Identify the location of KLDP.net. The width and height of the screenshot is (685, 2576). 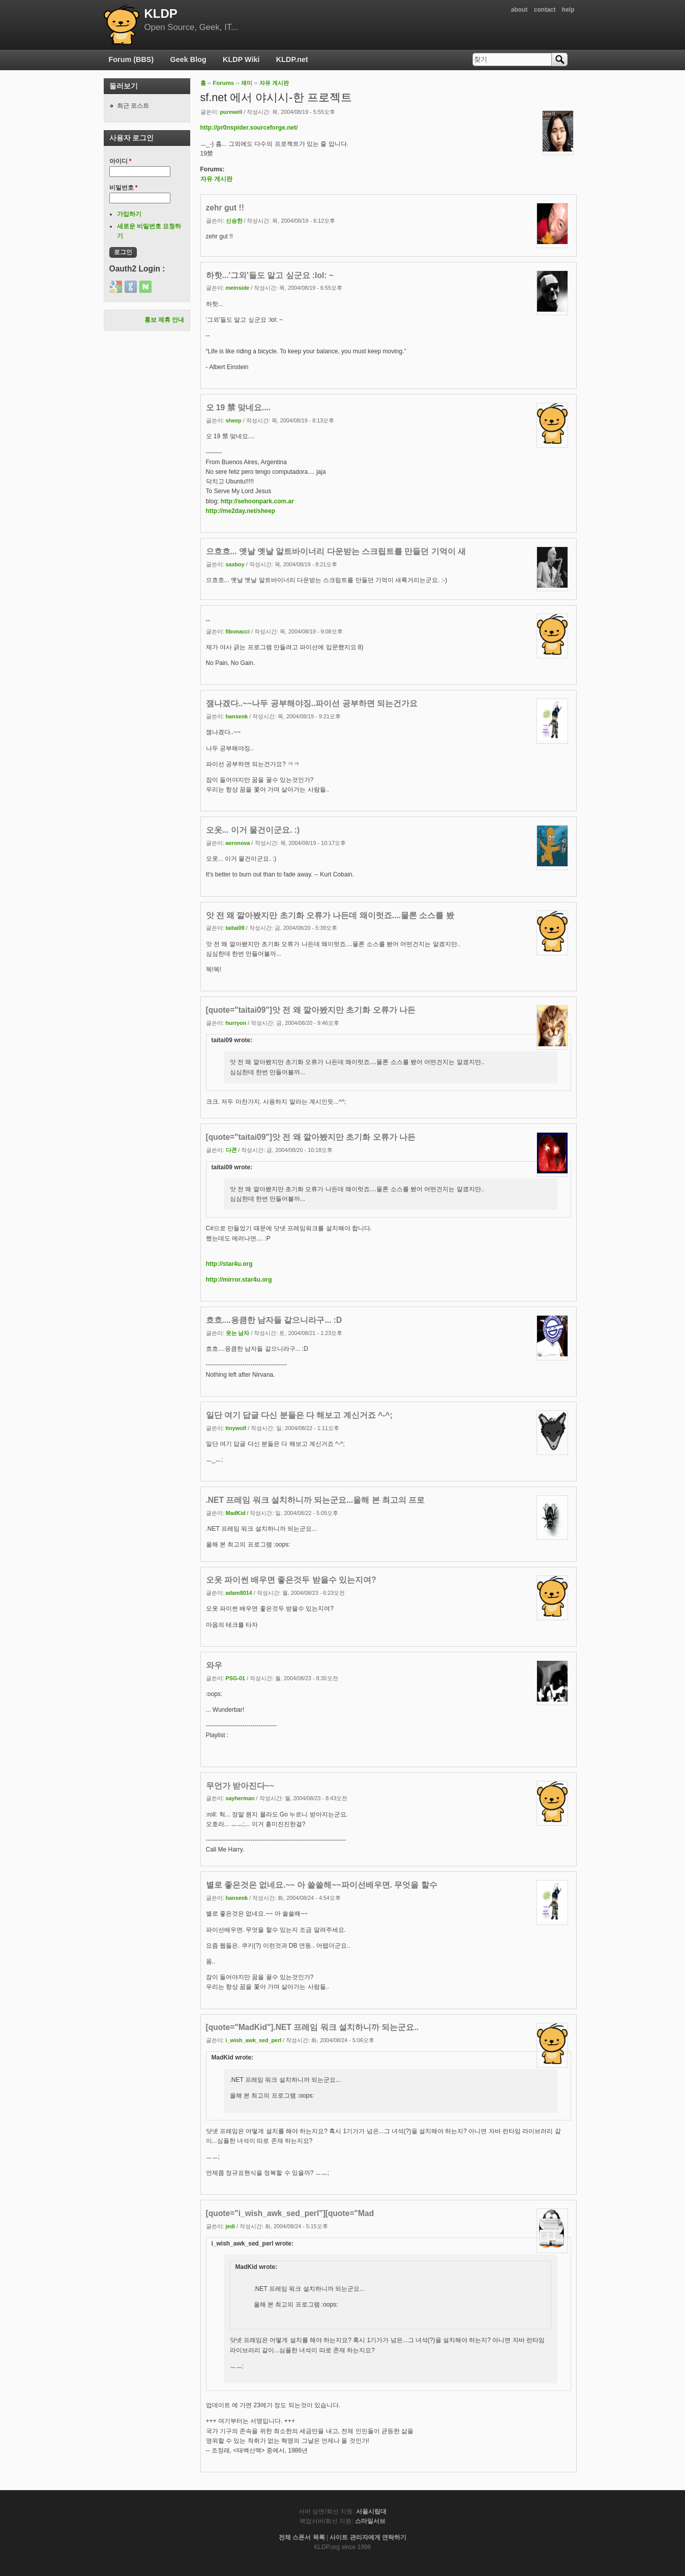
(292, 59).